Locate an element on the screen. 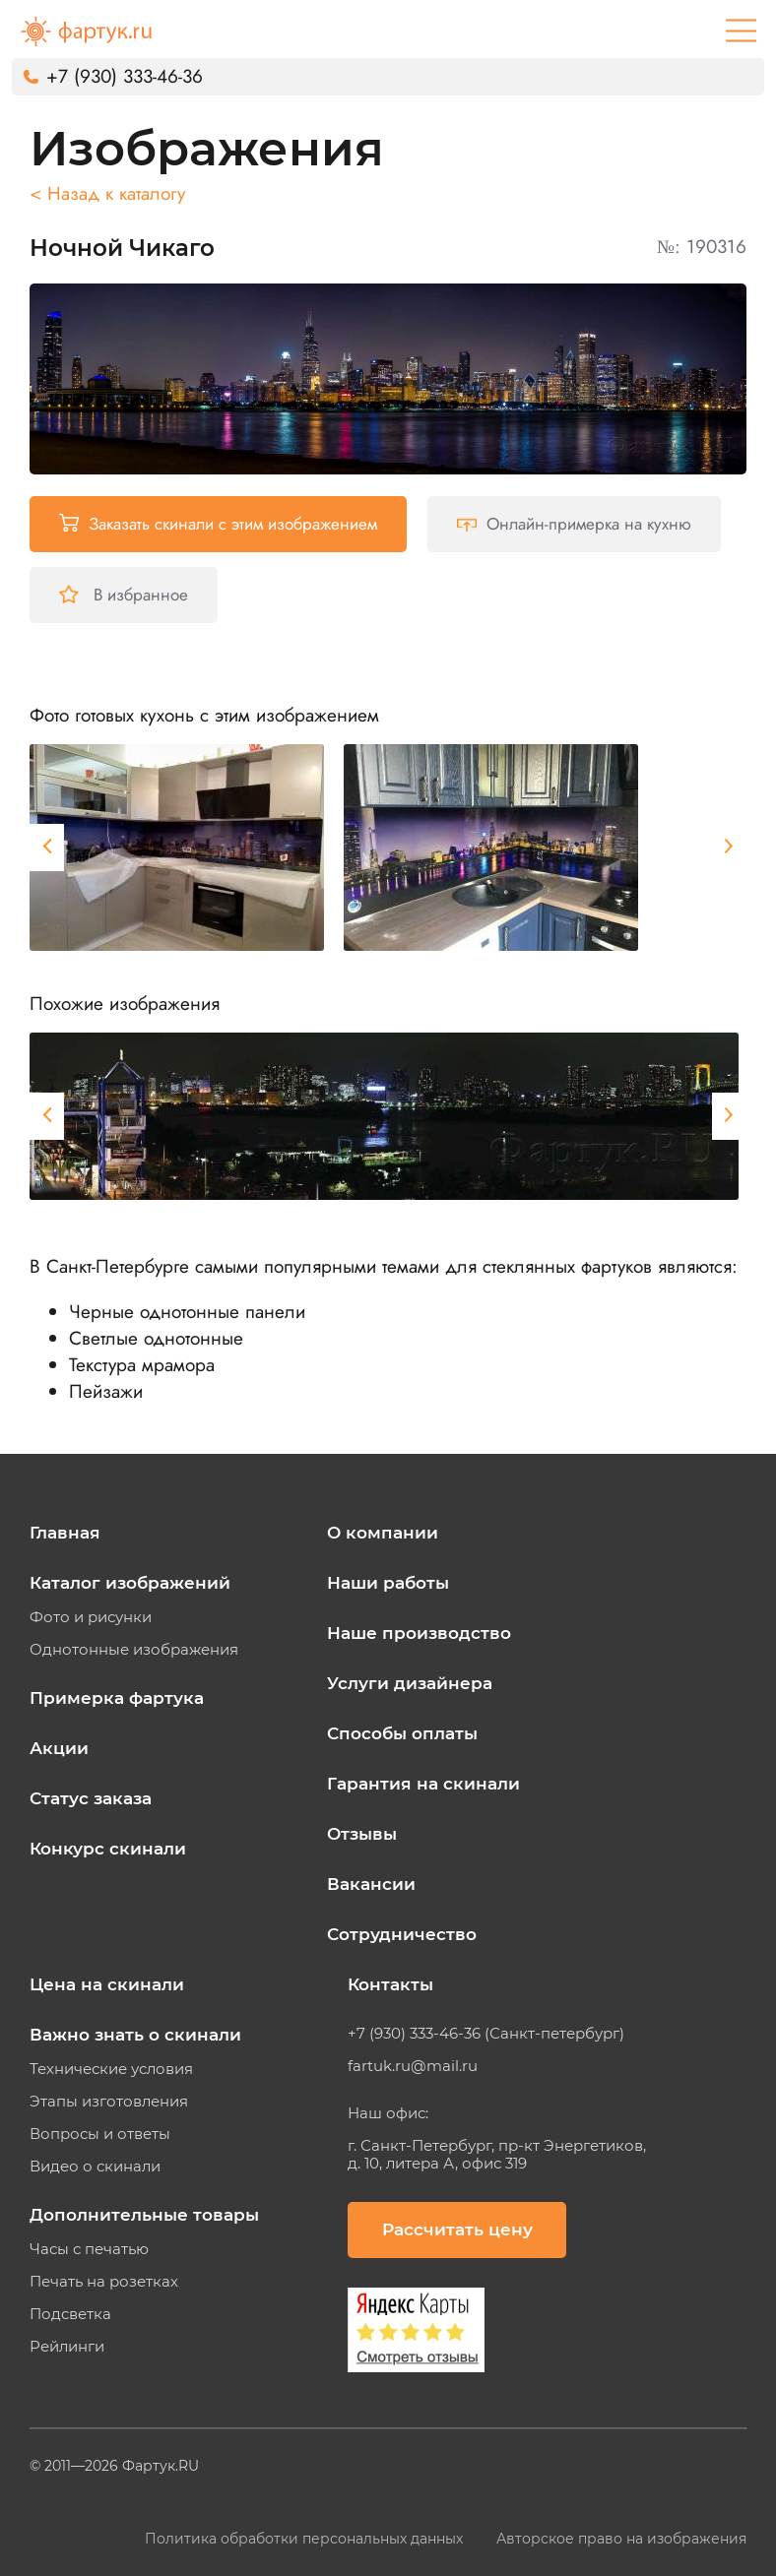 The image size is (776, 2576). Однотонные изображения is located at coordinates (134, 1650).